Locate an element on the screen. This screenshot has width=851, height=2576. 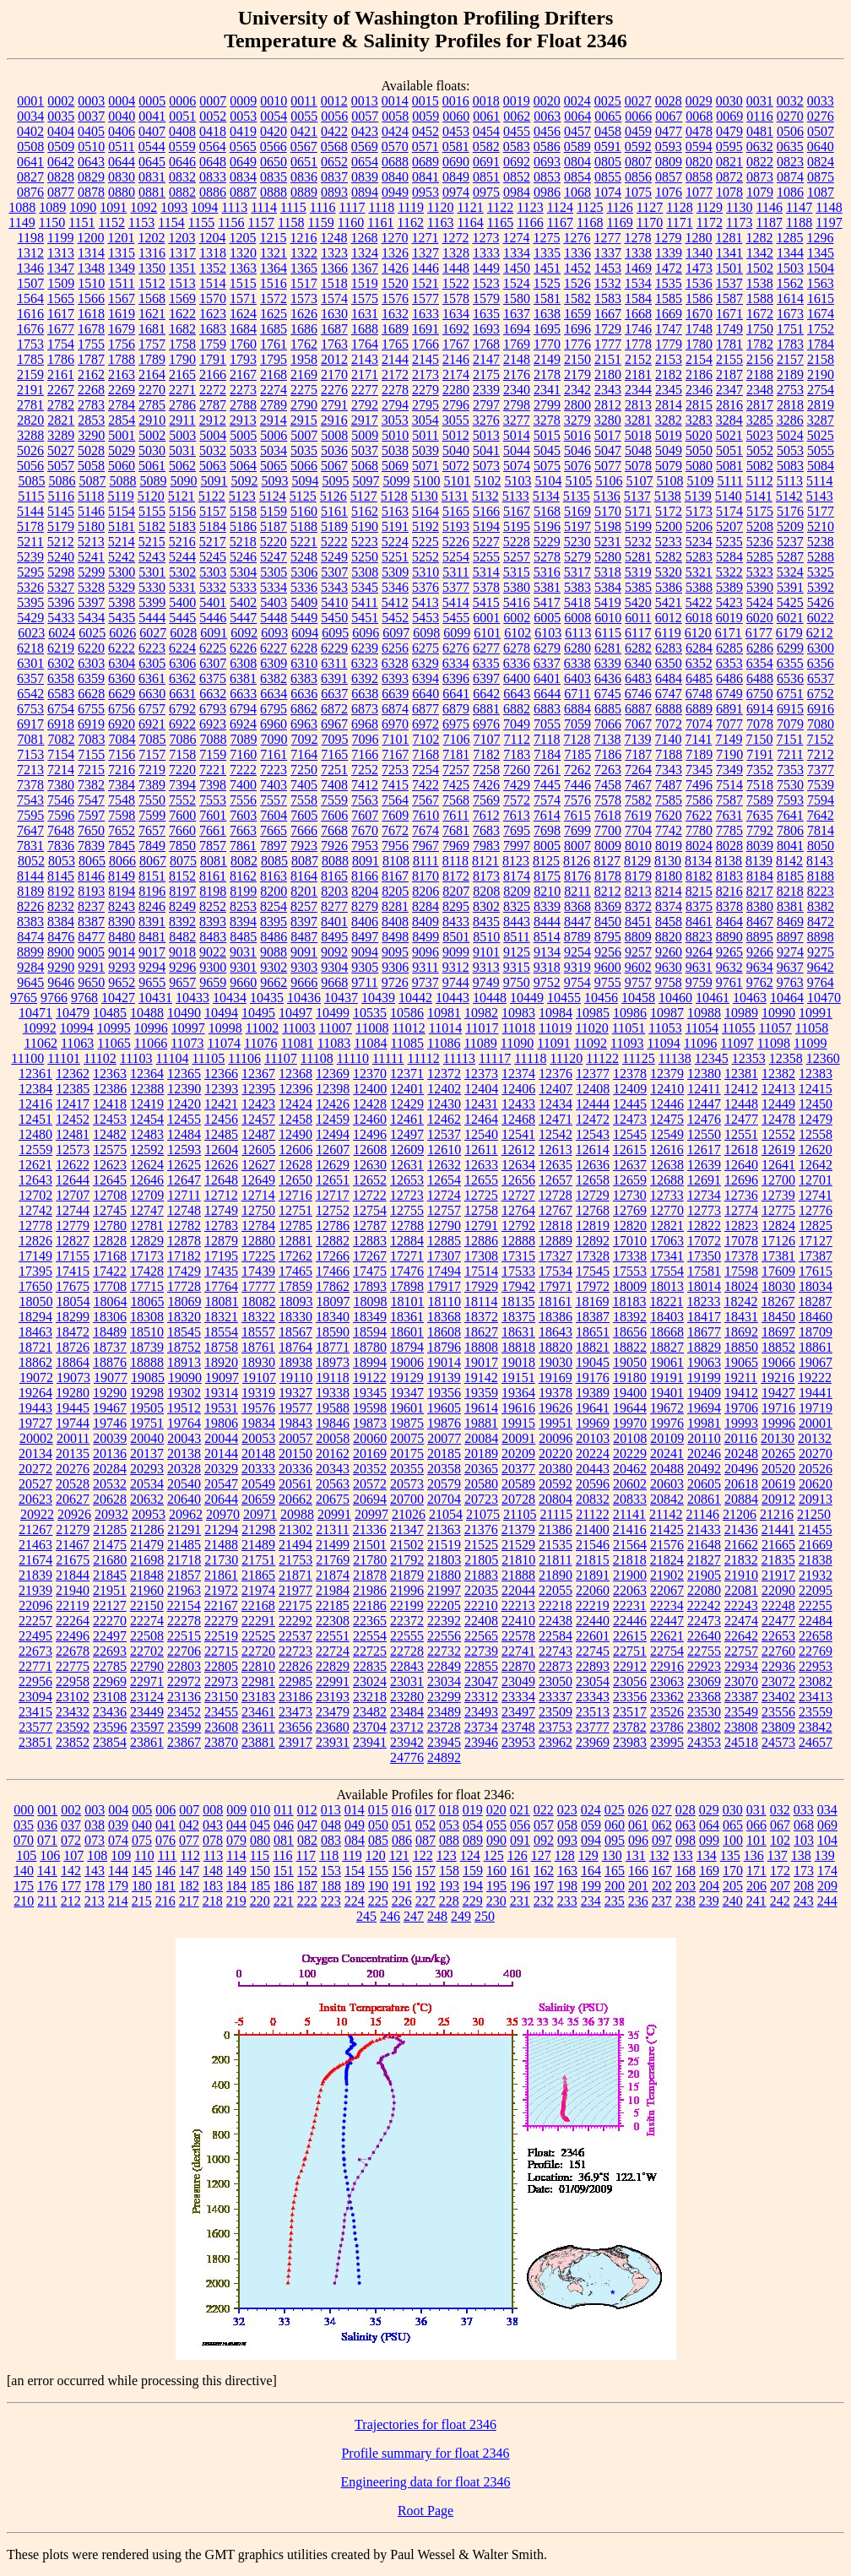
1565 is located at coordinates (60, 298).